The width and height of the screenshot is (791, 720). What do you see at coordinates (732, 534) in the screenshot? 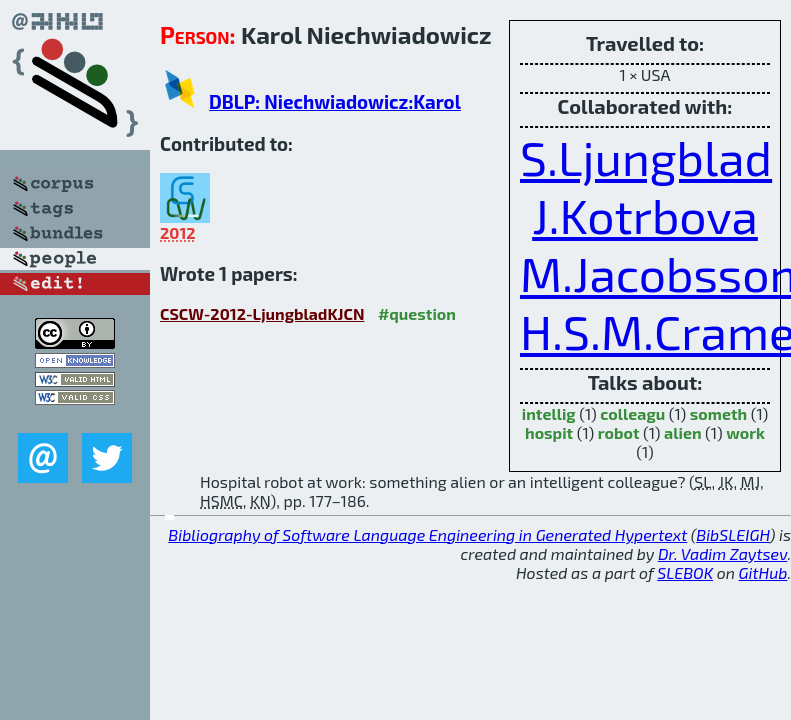
I see `BibSLEIGH` at bounding box center [732, 534].